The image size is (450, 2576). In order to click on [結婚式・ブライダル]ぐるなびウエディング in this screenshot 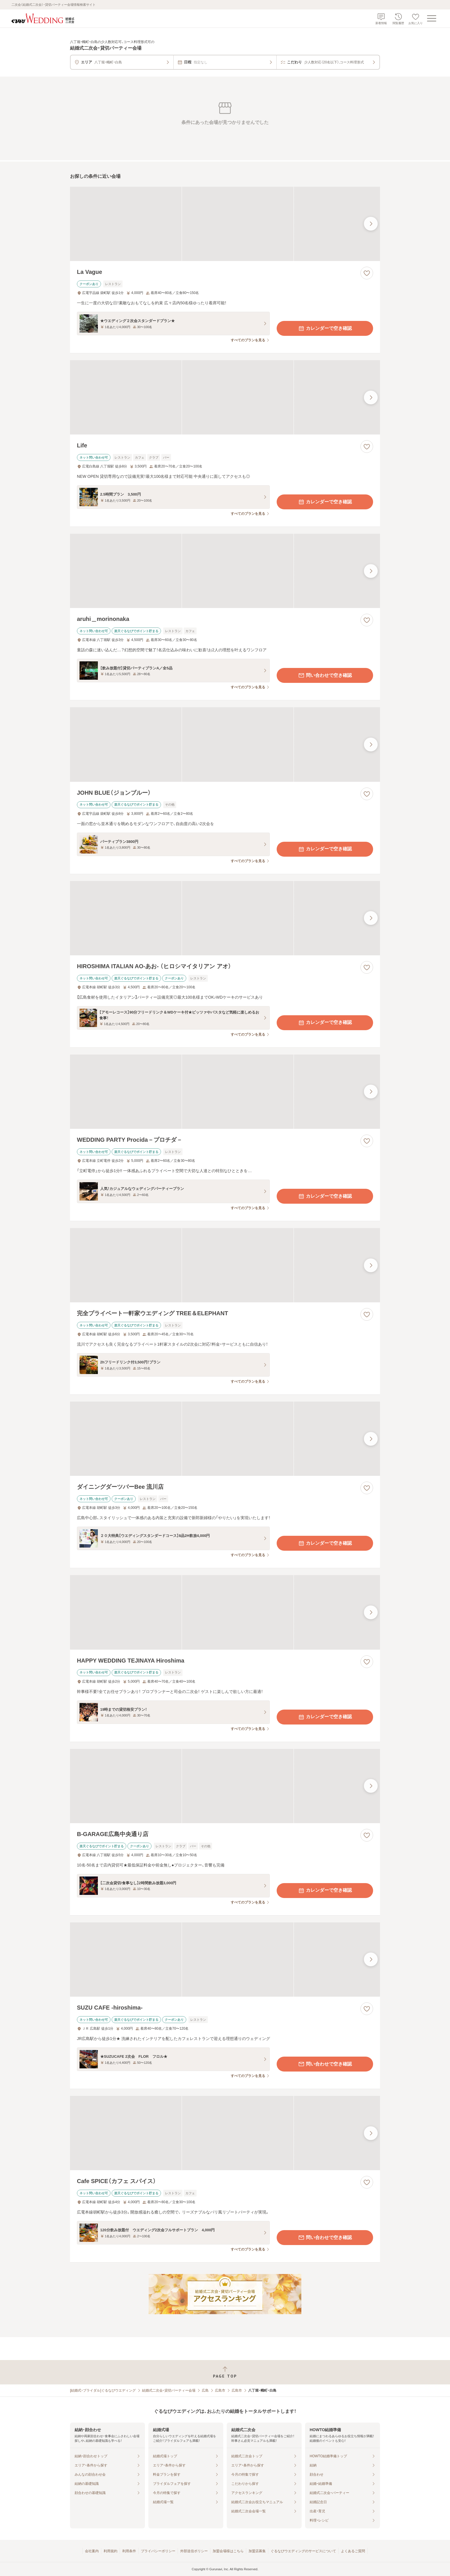, I will do `click(103, 2390)`.